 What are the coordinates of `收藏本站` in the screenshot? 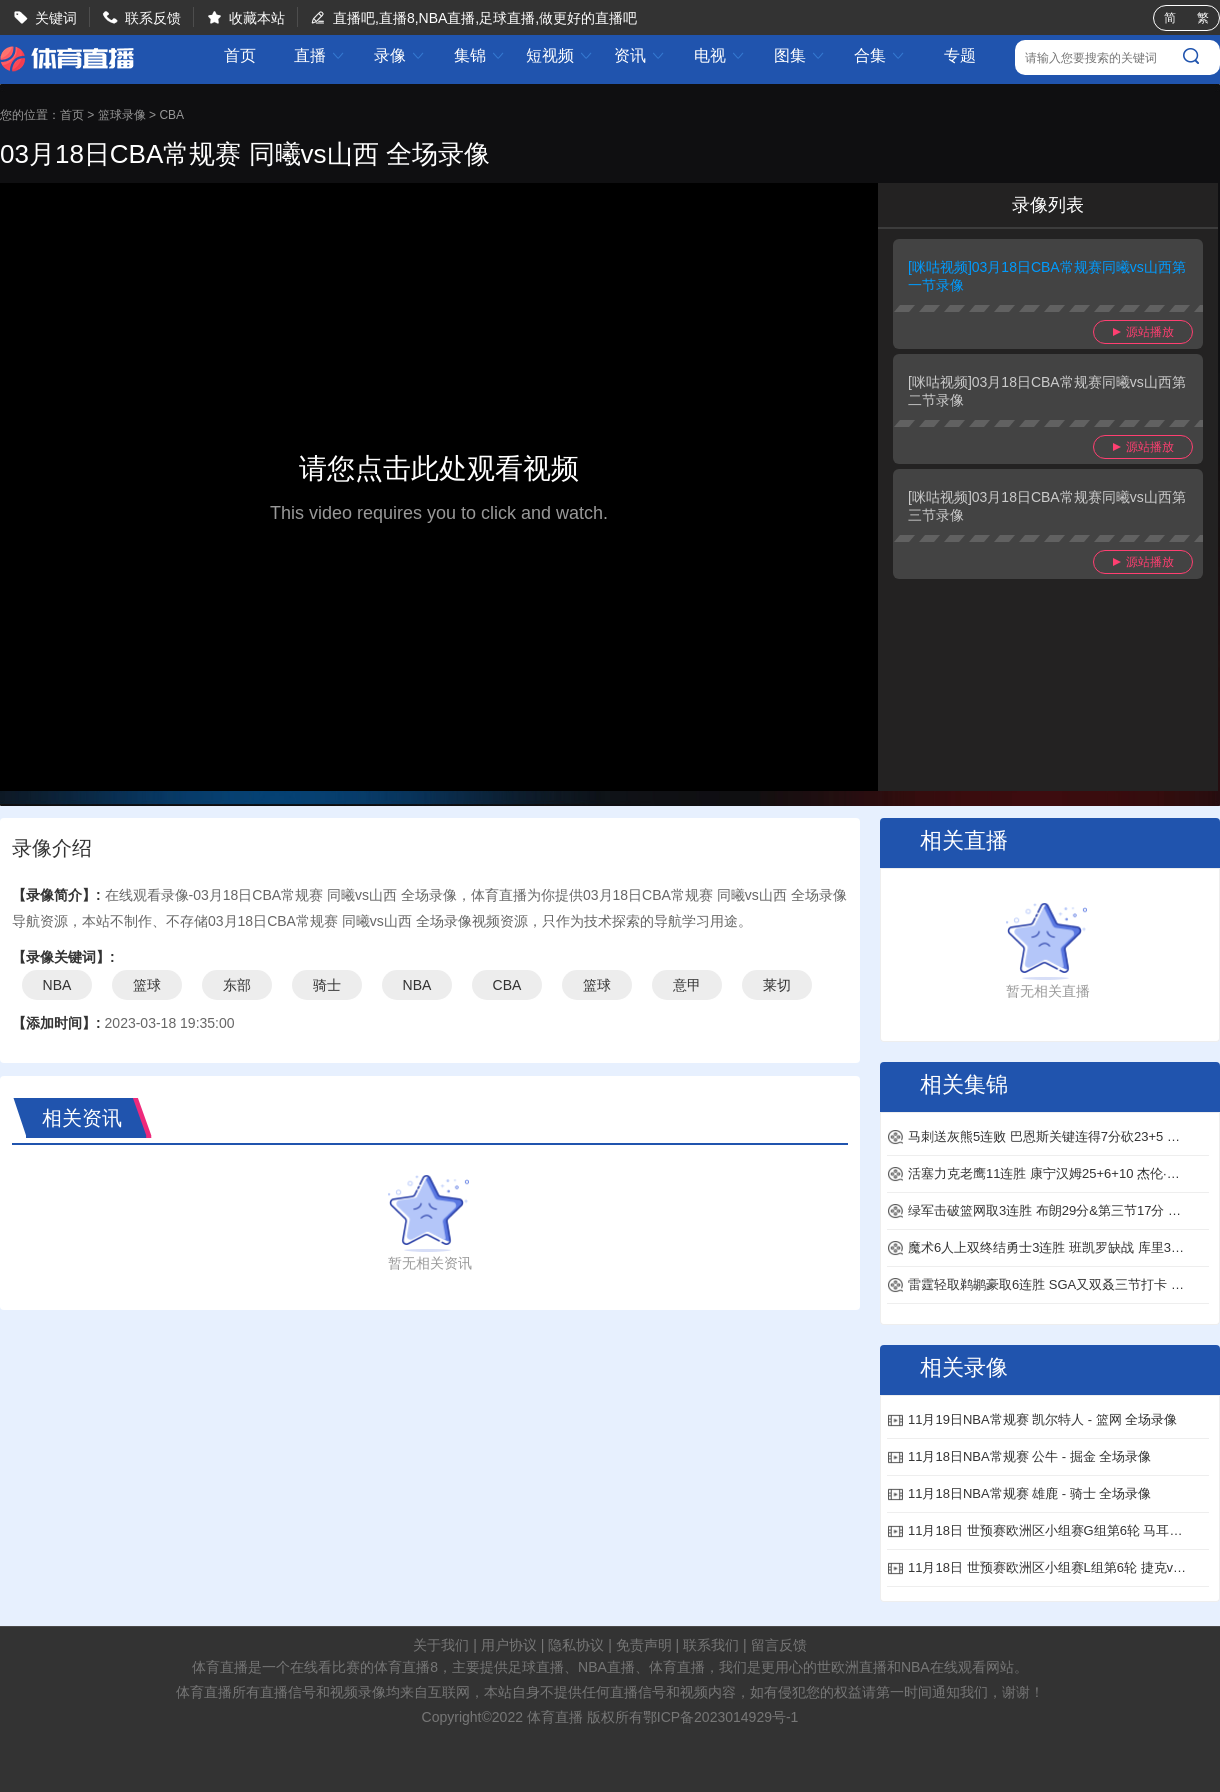 It's located at (257, 18).